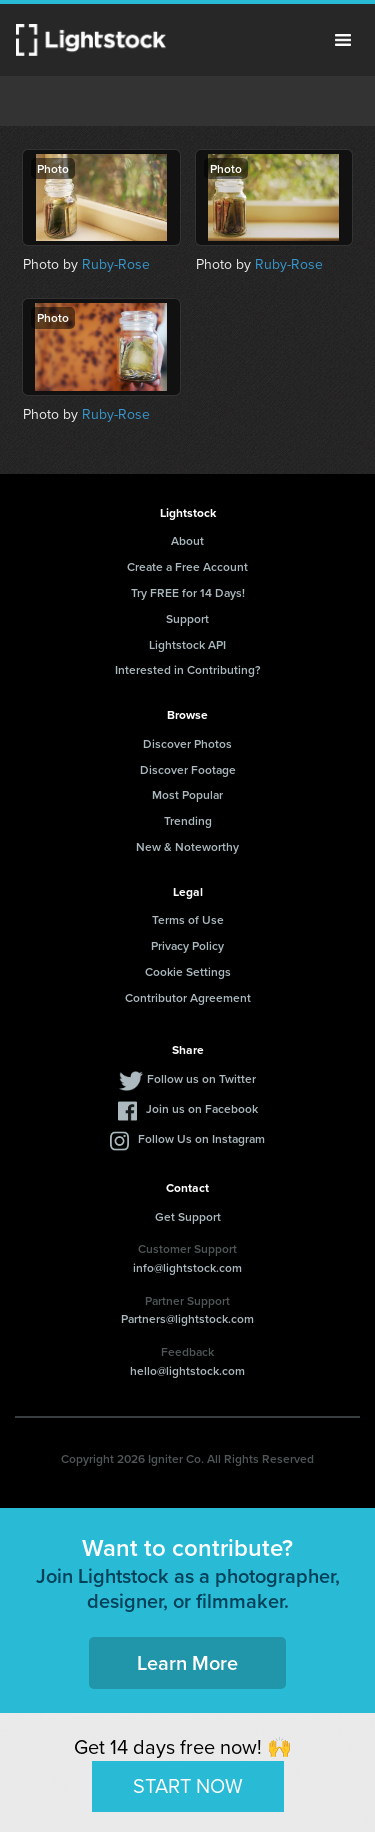 The width and height of the screenshot is (375, 1832). Describe the element at coordinates (188, 820) in the screenshot. I see `Trending` at that location.